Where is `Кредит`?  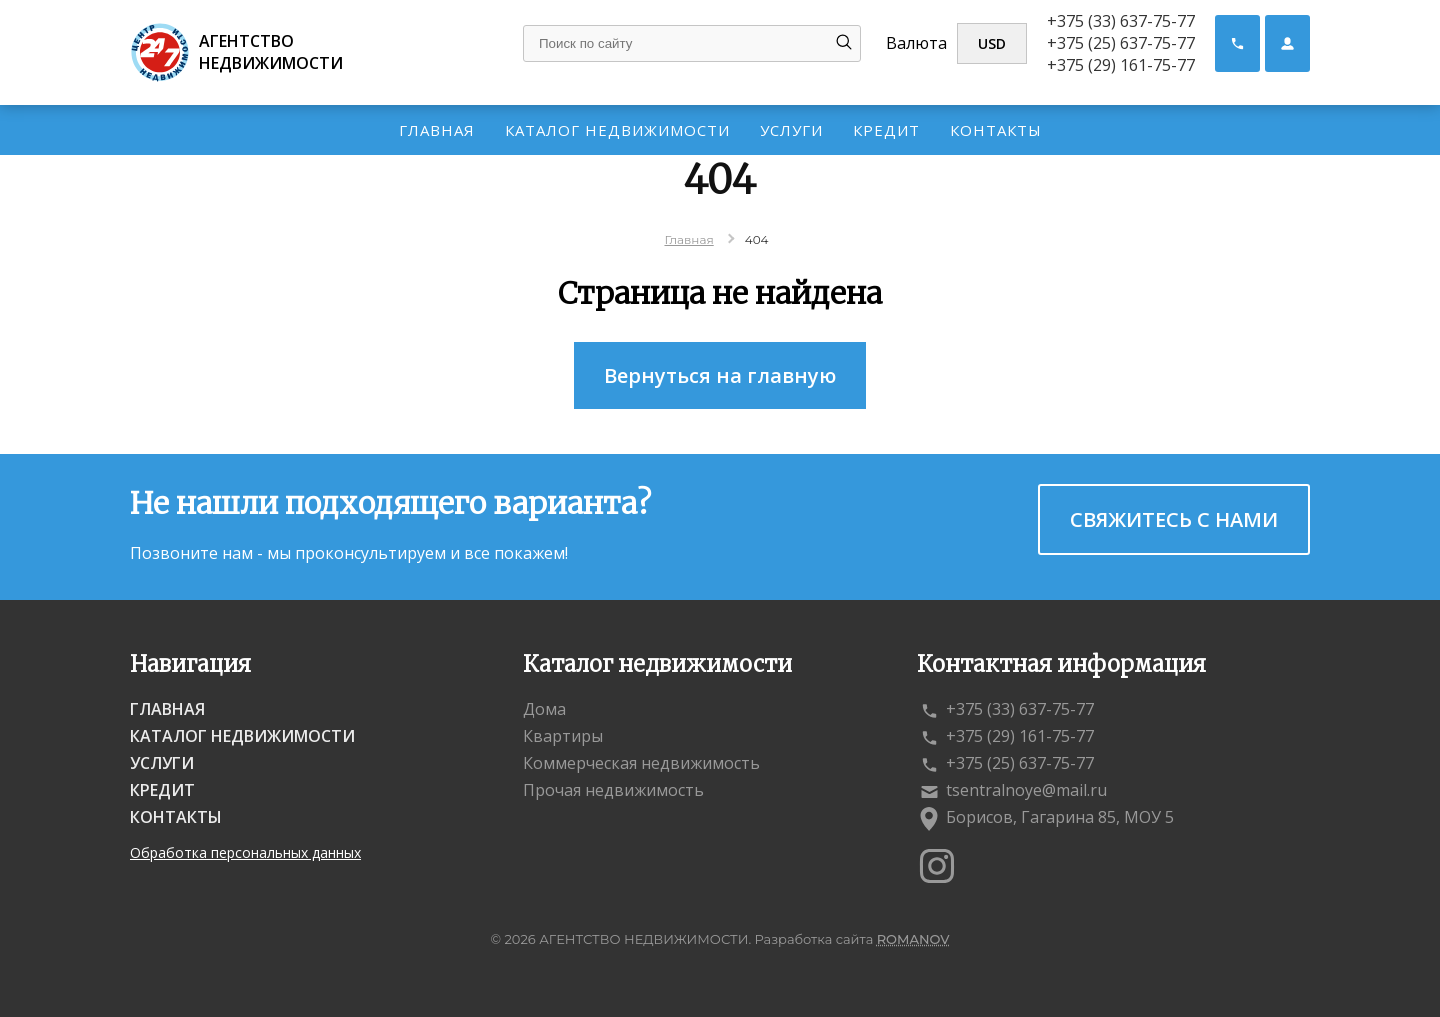 Кредит is located at coordinates (886, 130).